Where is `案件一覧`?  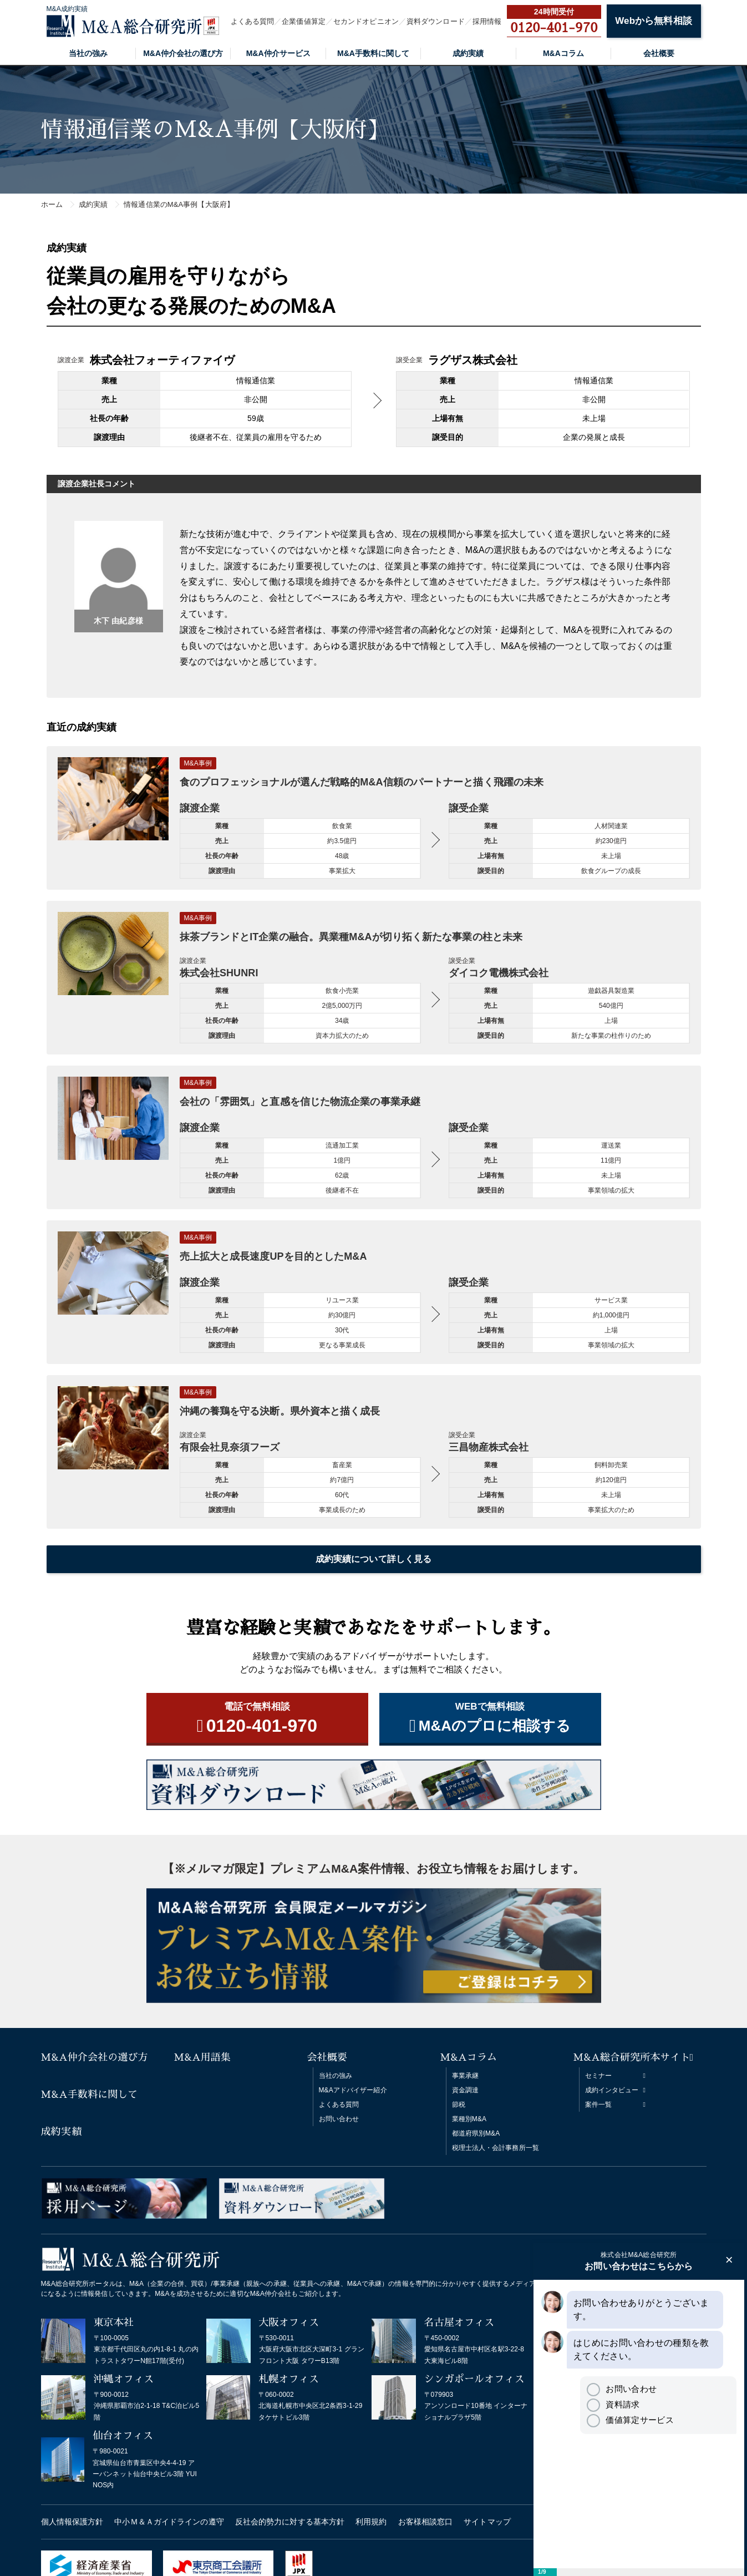
案件一覧 is located at coordinates (598, 2104).